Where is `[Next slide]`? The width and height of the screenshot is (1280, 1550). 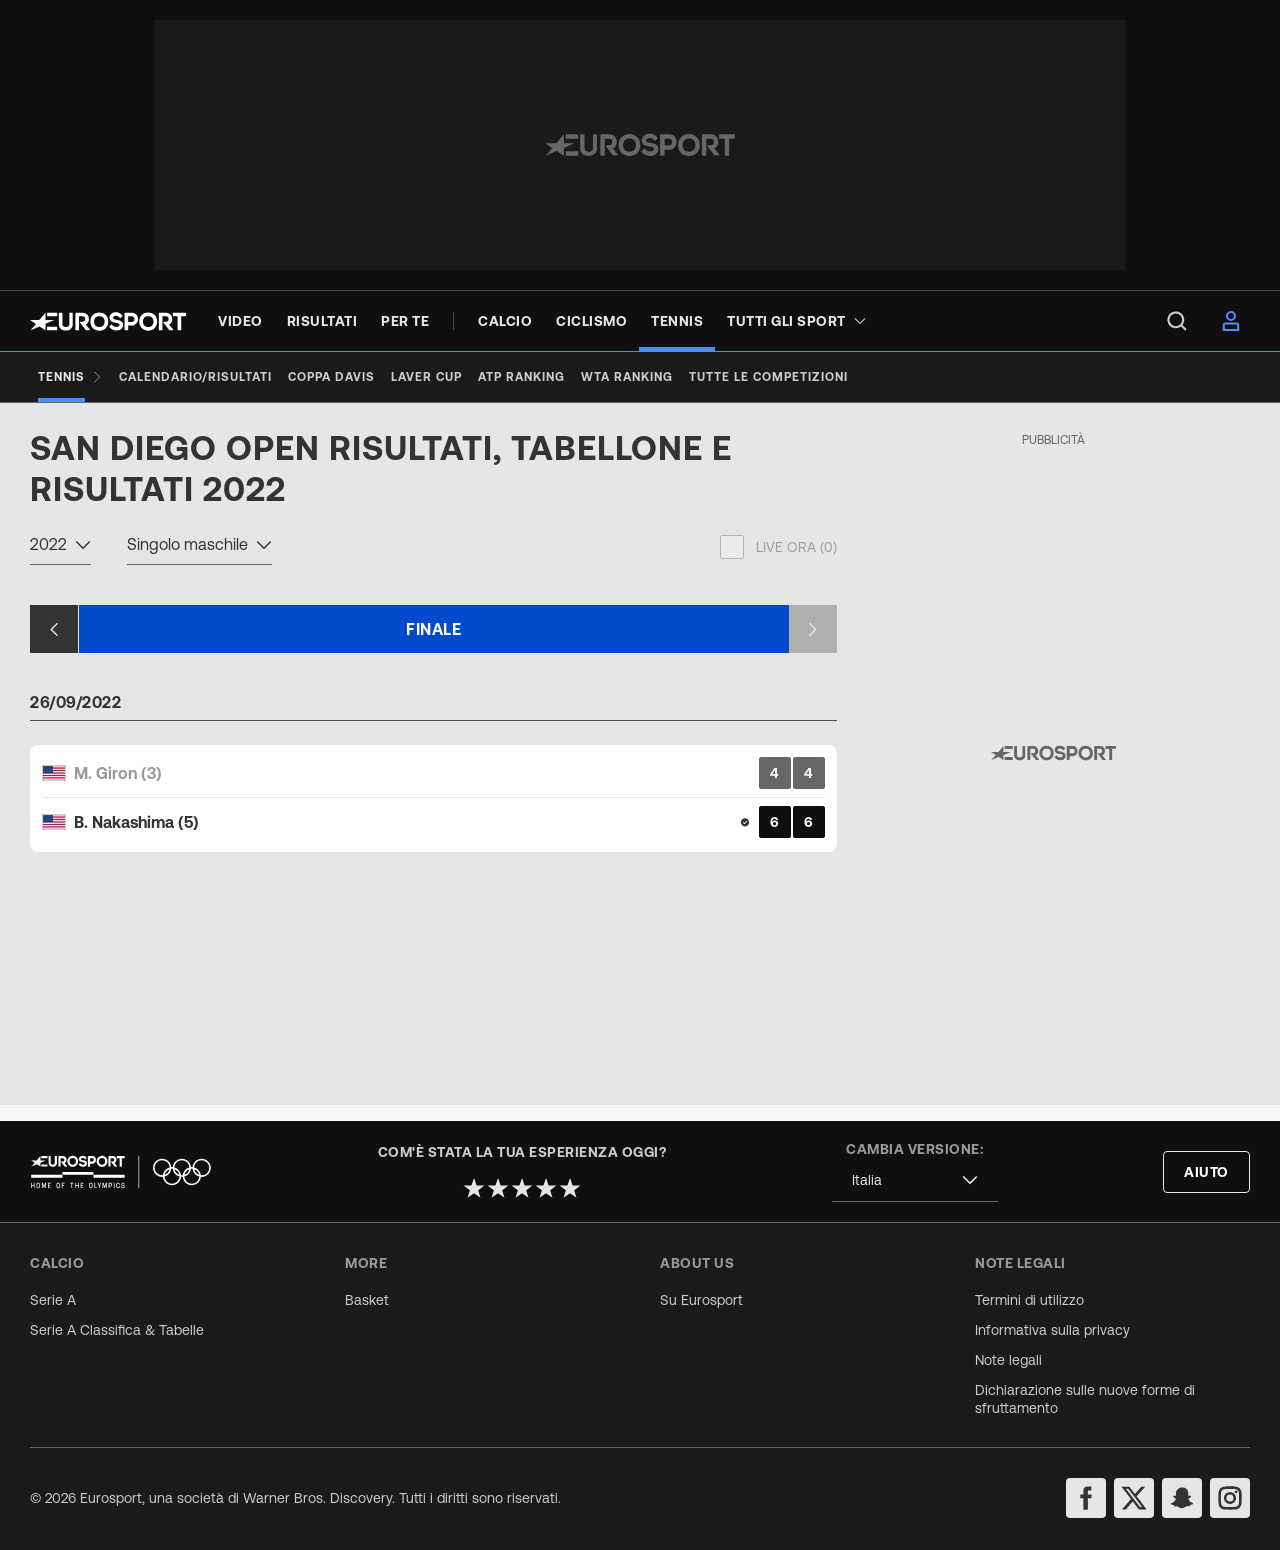
[Next slide] is located at coordinates (813, 645).